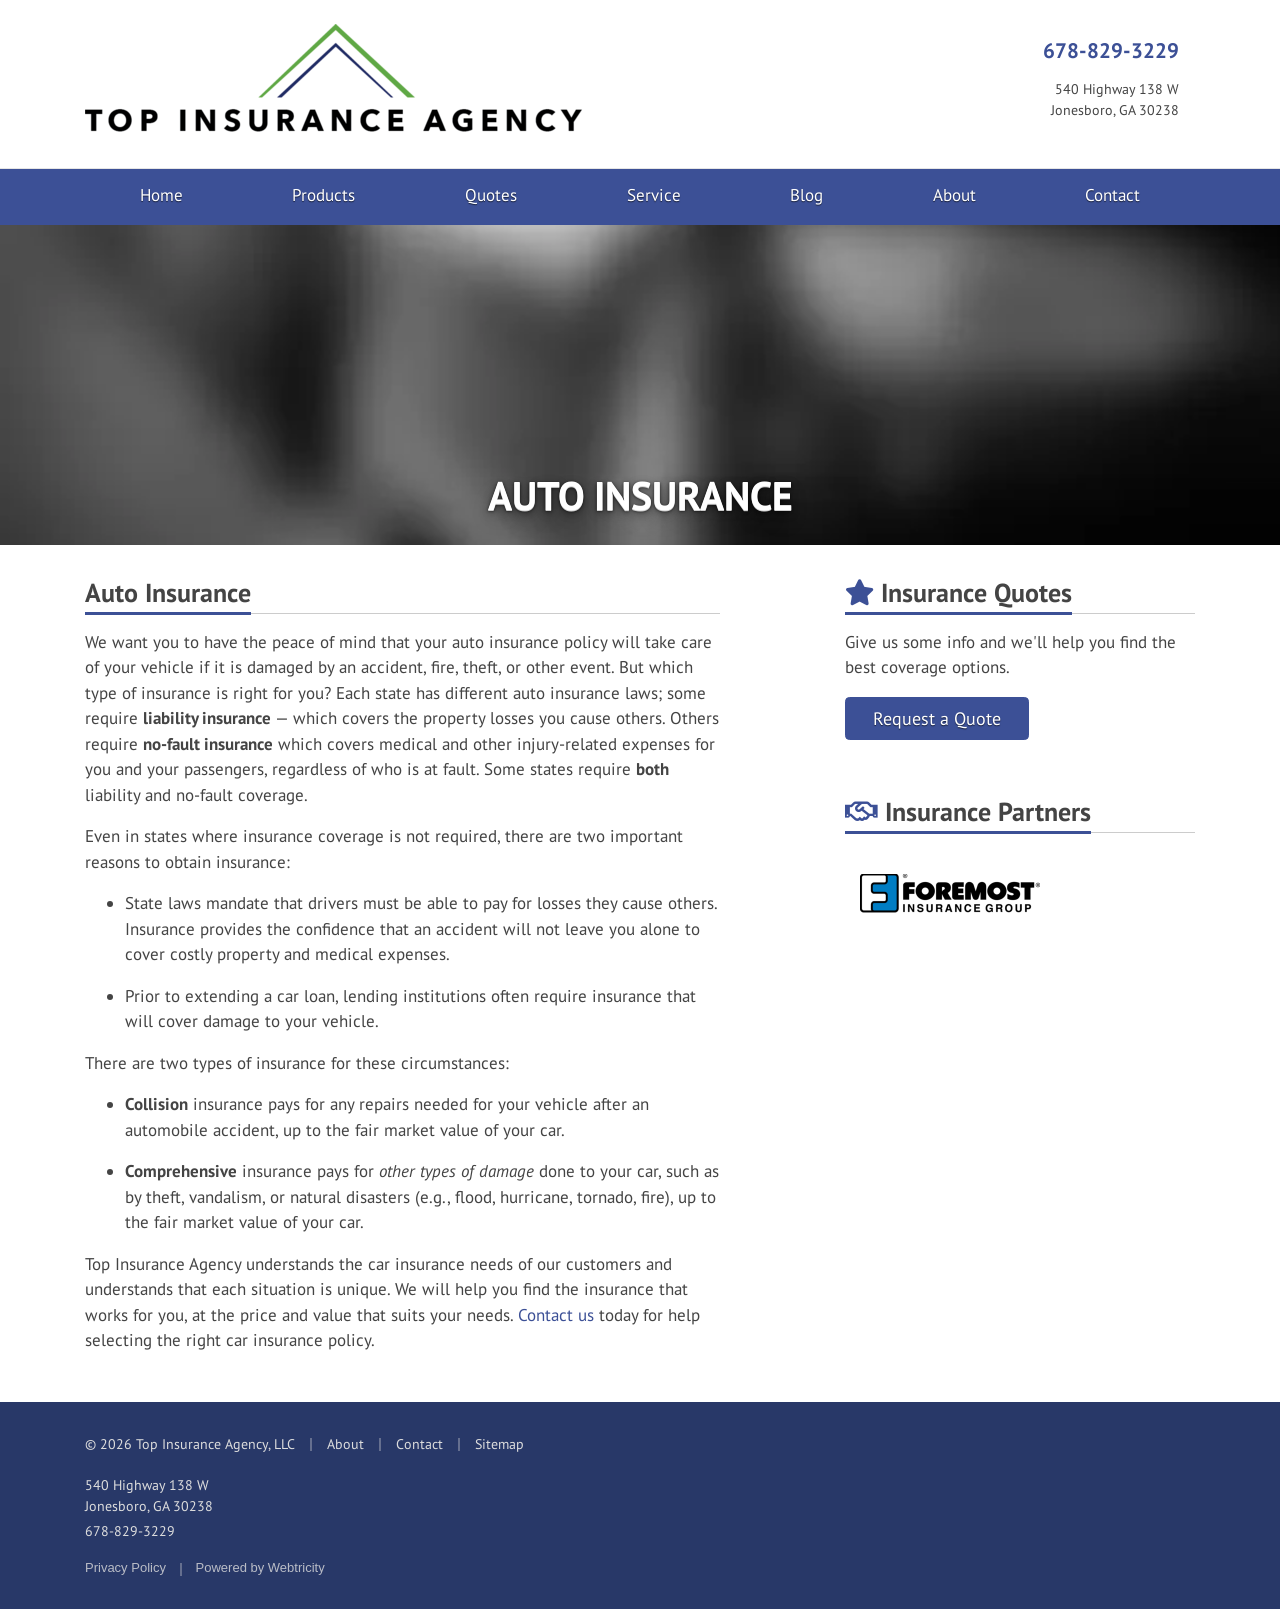 Image resolution: width=1280 pixels, height=1609 pixels. I want to click on About, so click(954, 195).